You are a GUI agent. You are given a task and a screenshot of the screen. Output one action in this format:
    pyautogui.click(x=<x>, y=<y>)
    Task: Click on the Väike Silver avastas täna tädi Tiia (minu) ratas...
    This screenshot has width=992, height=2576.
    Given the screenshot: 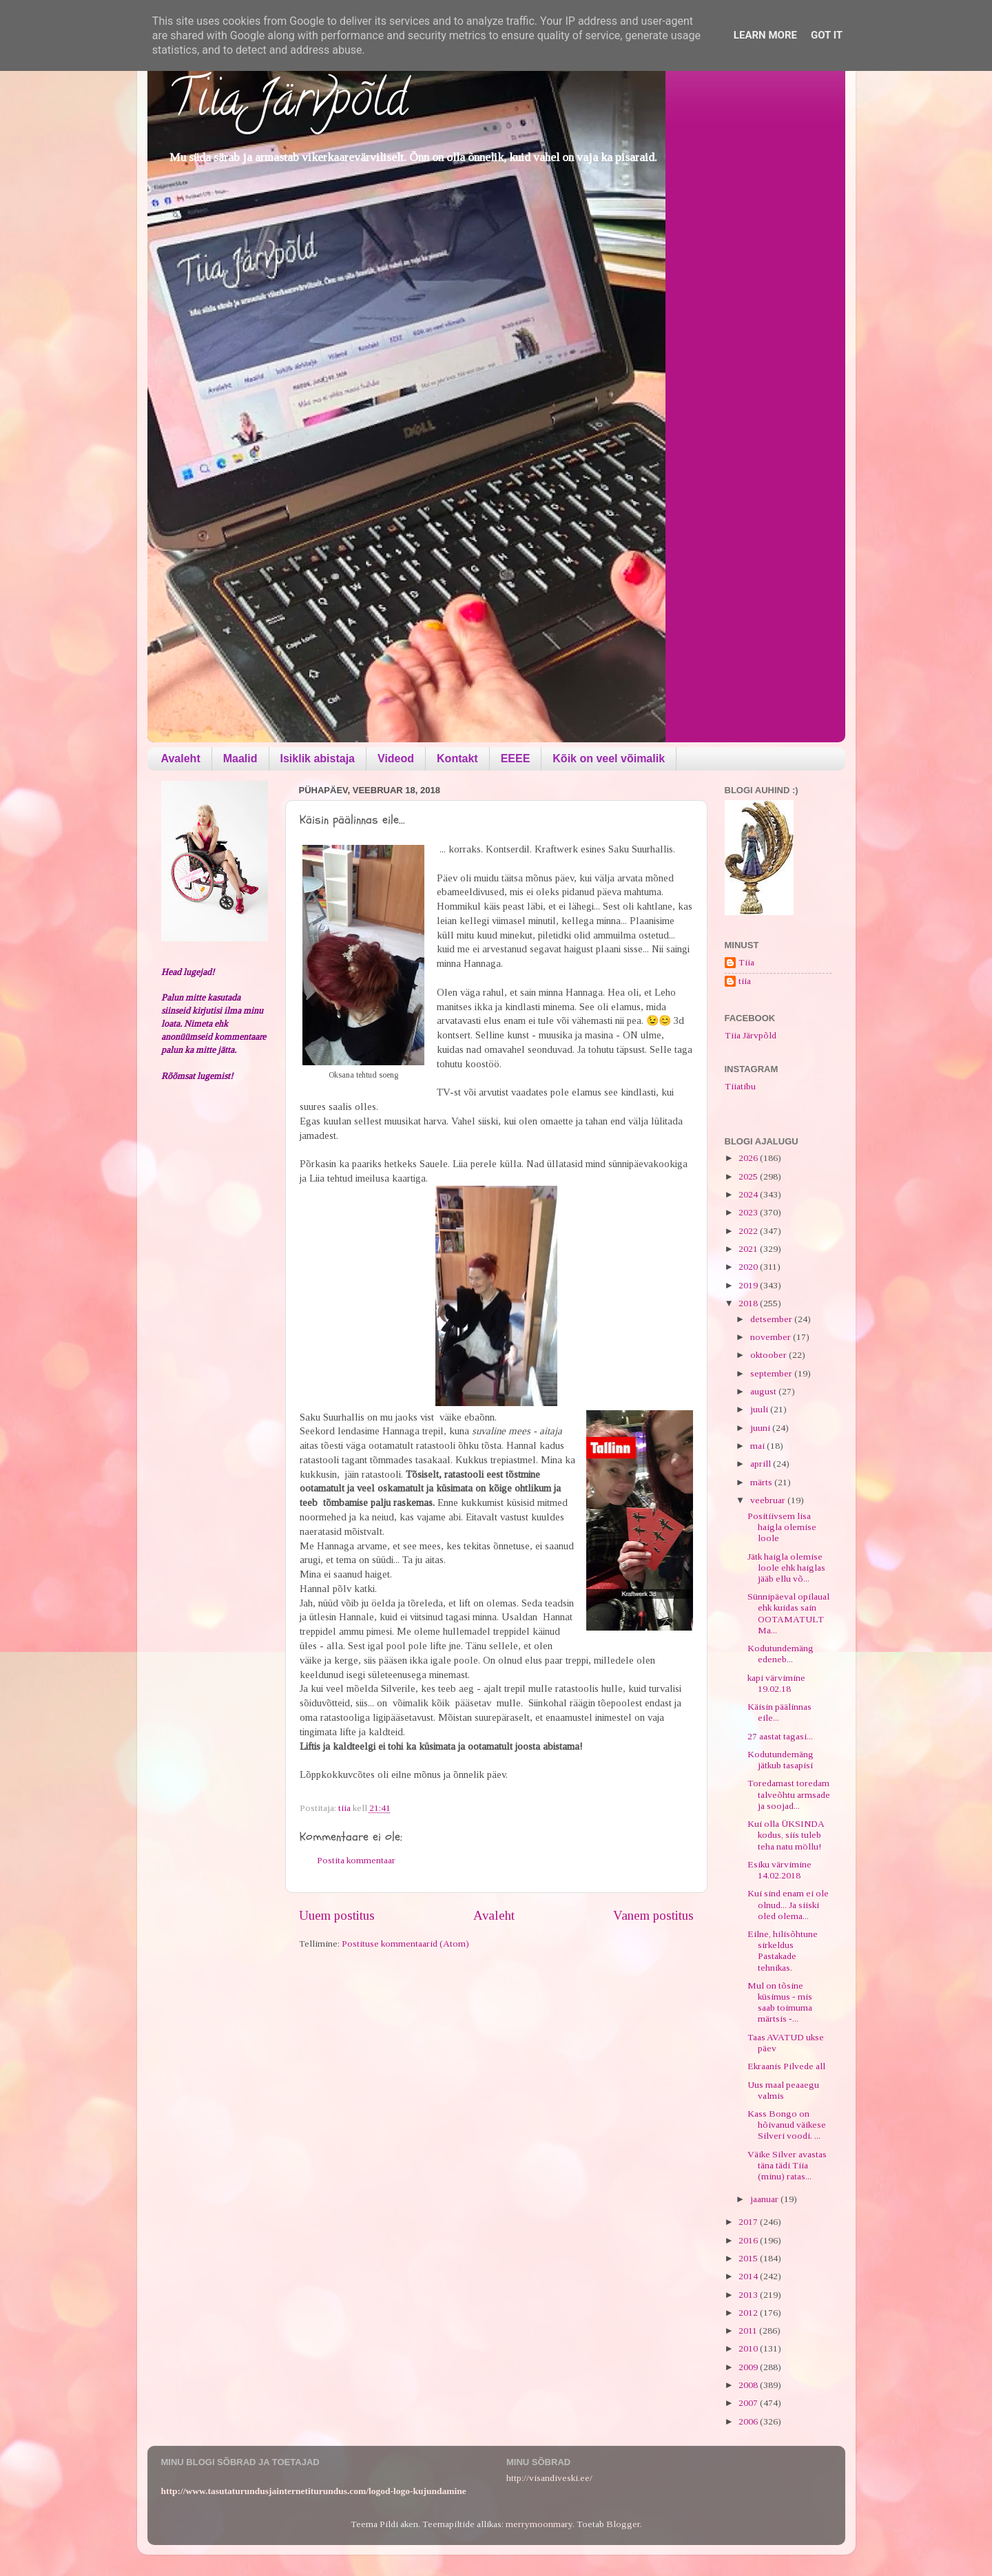 What is the action you would take?
    pyautogui.click(x=787, y=2165)
    